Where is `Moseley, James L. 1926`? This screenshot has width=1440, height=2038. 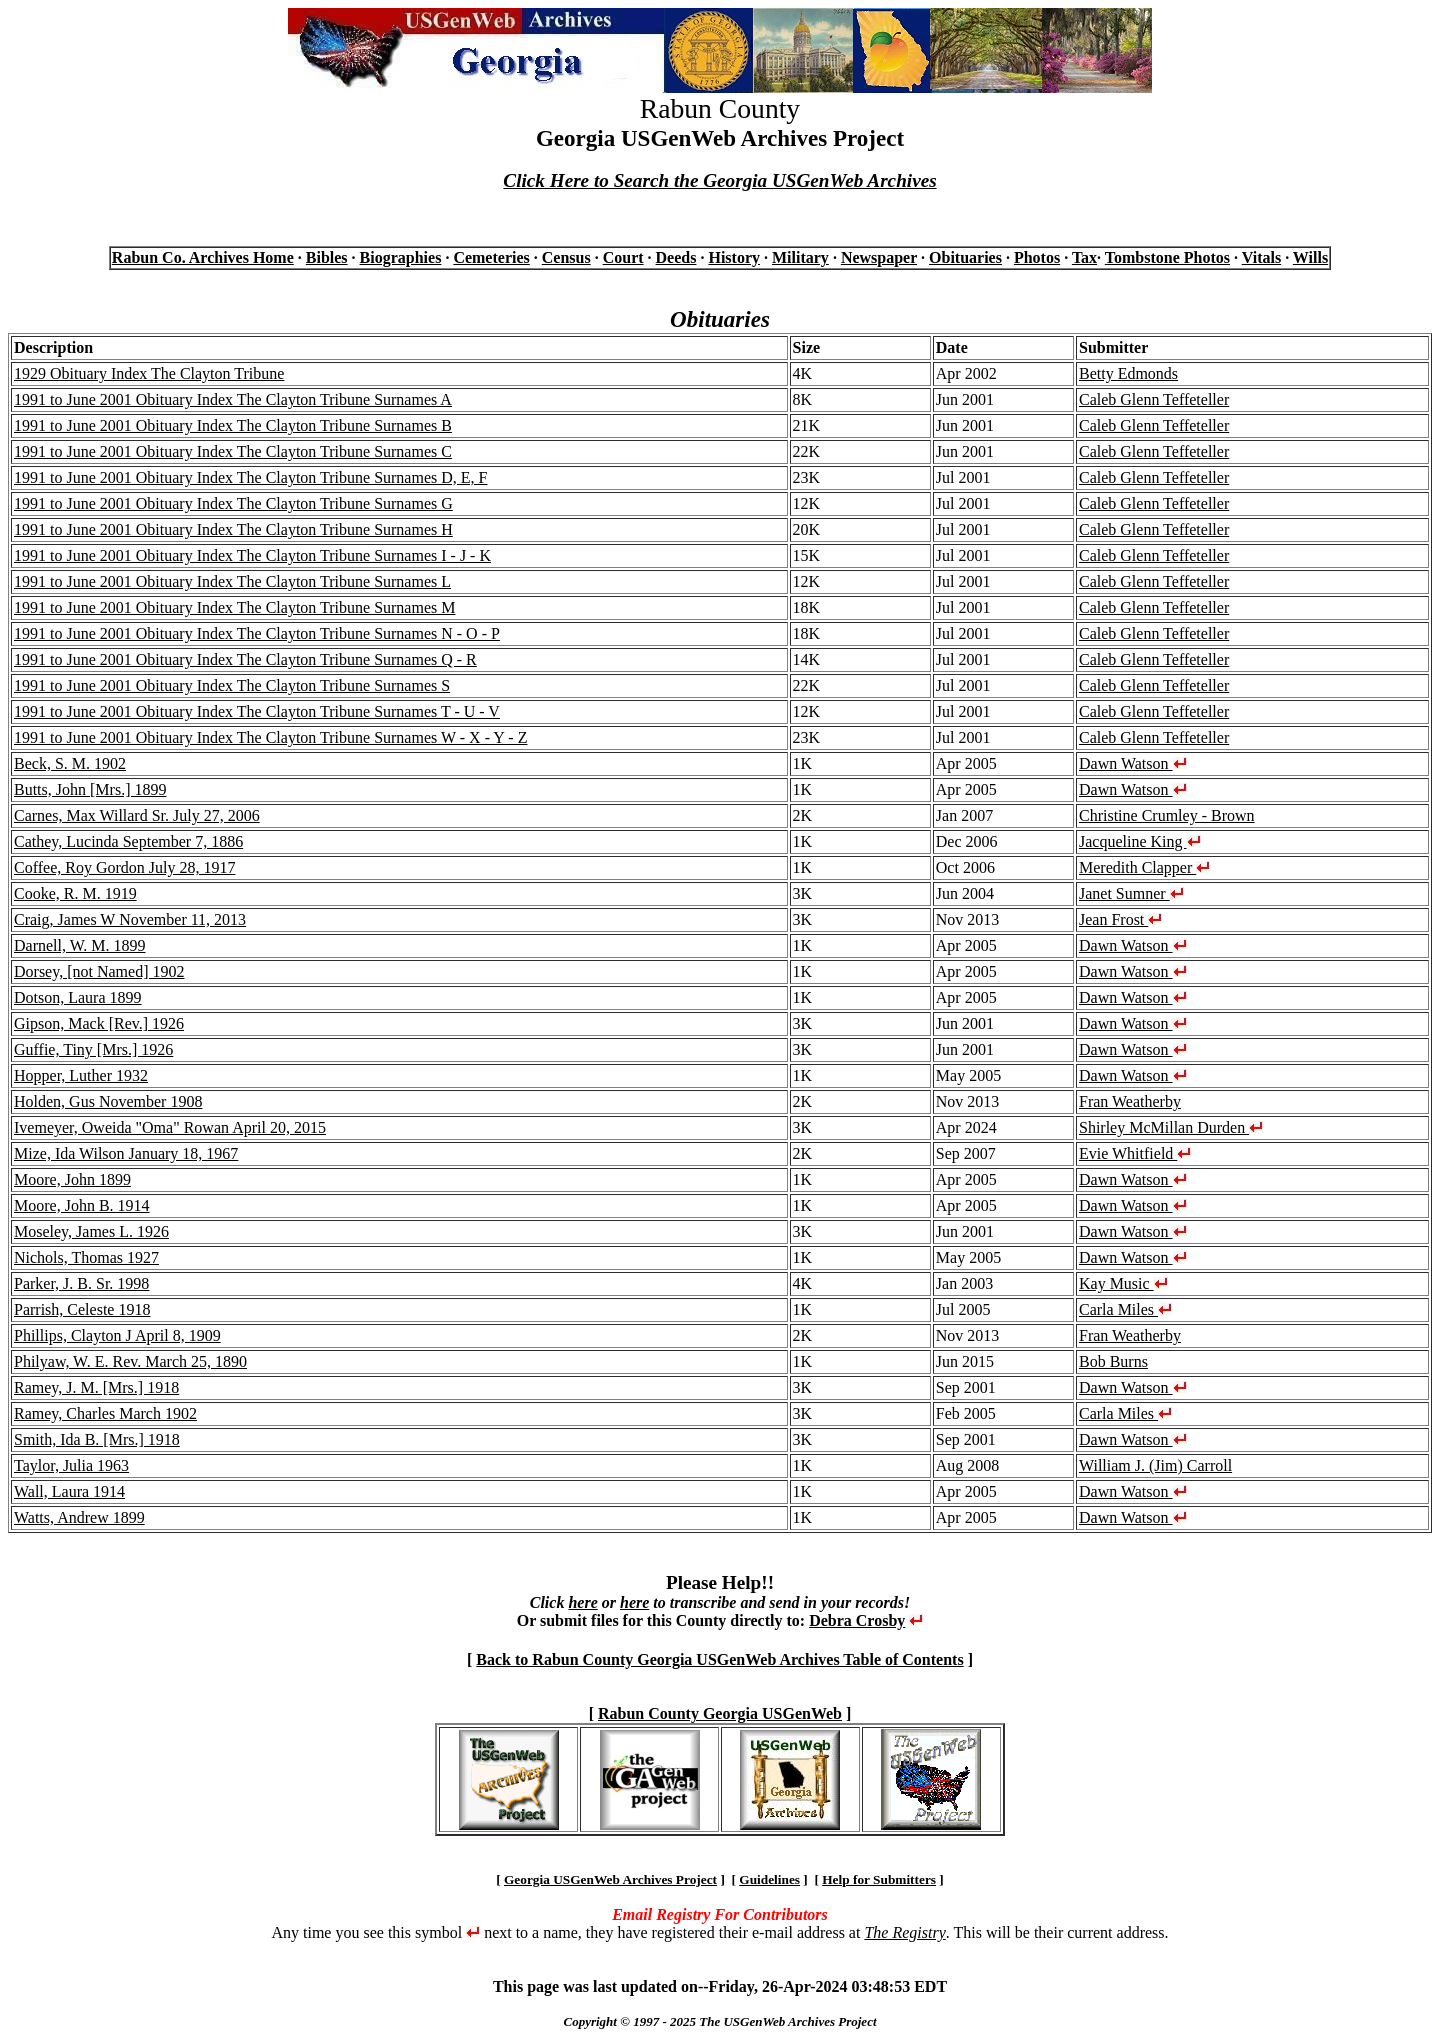
Moseley, James L. 1926 is located at coordinates (91, 1231).